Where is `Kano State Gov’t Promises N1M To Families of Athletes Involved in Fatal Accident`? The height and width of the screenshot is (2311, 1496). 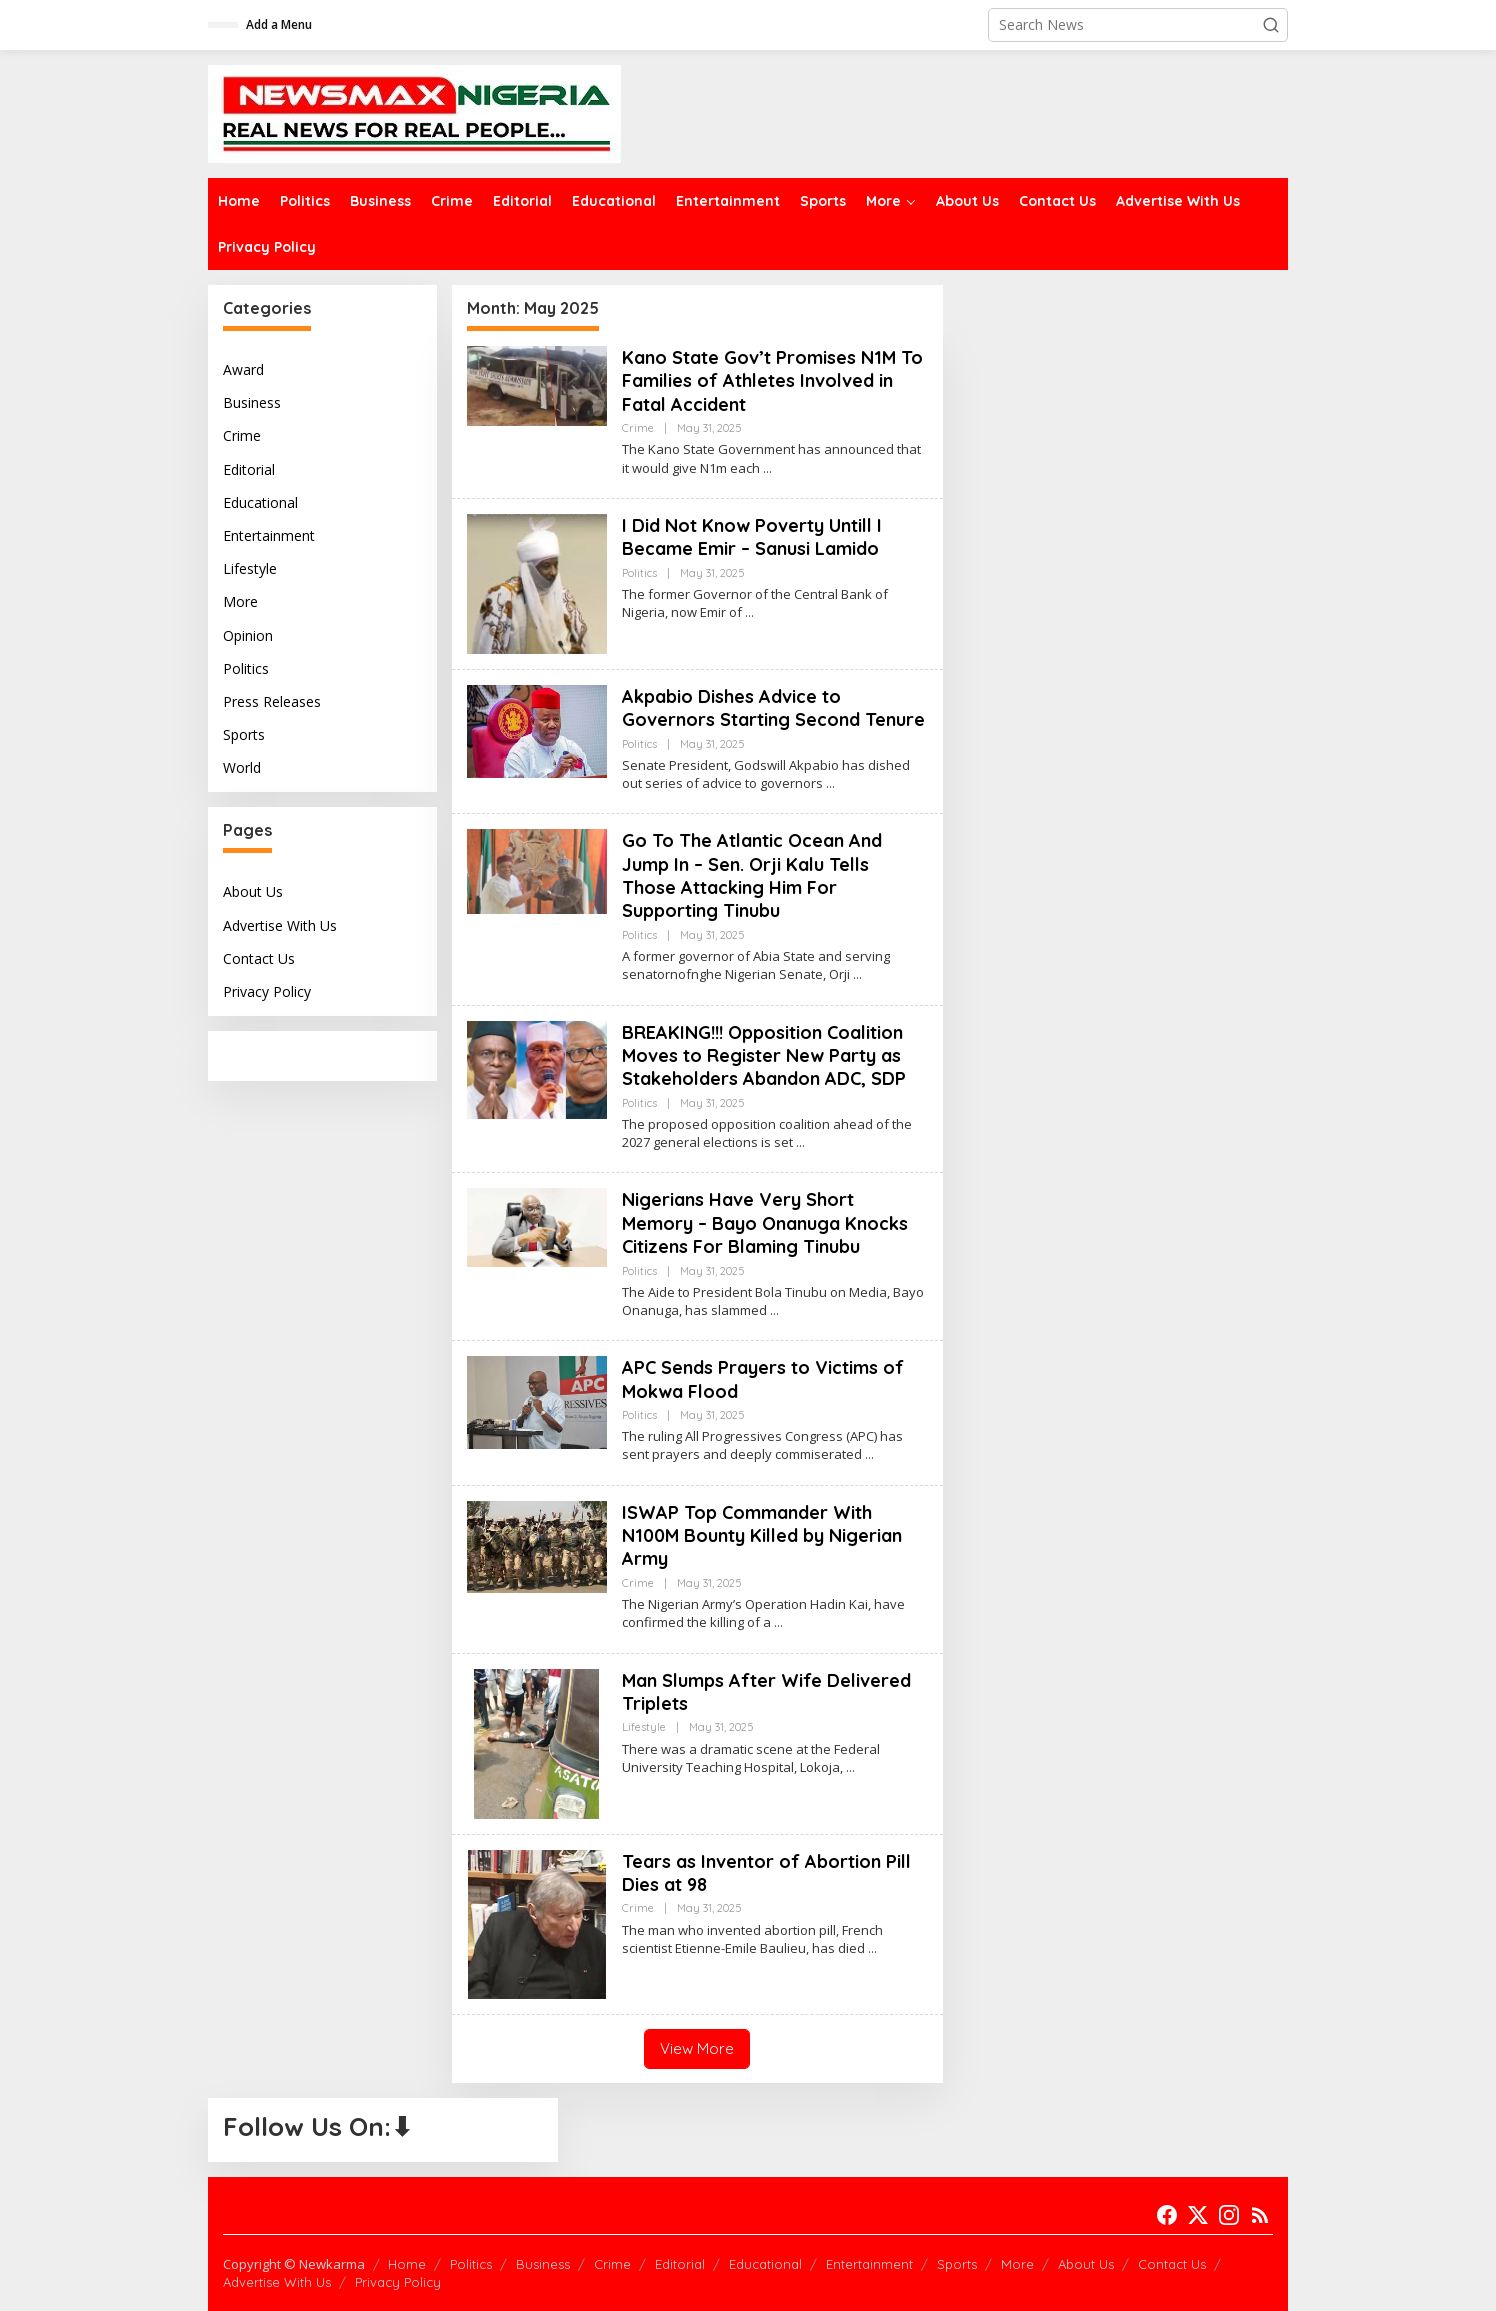
Kano State Gov’t Promises N1M To Families of Athletes Involved in Fatal Accident is located at coordinates (772, 381).